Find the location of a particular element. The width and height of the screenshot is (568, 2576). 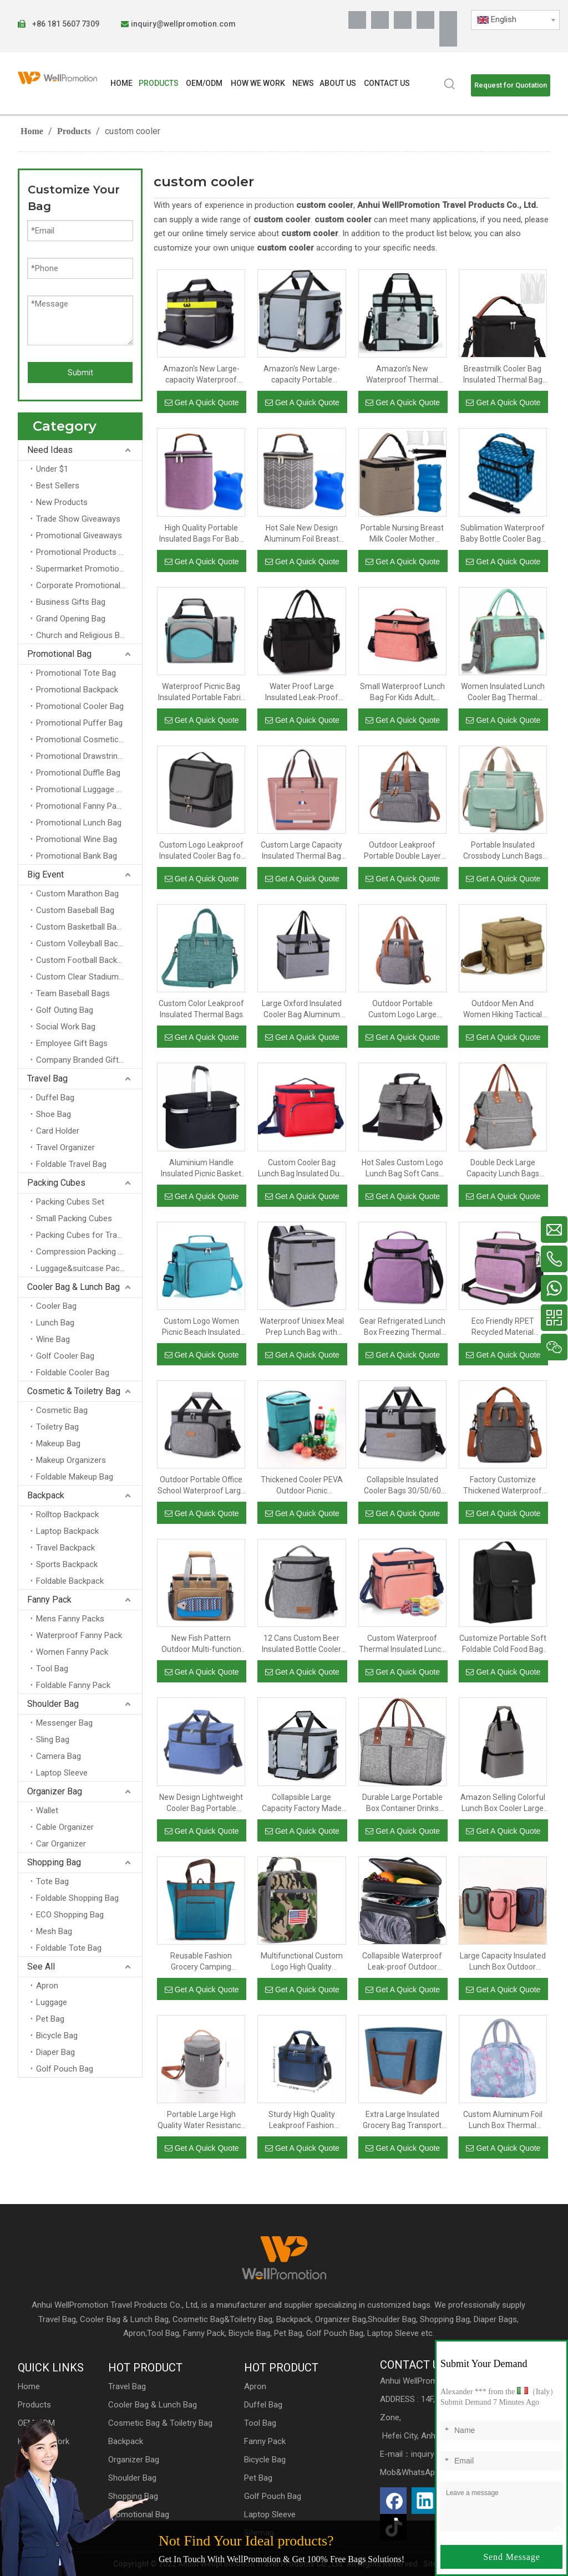

Mens Fanny Packs is located at coordinates (70, 1619).